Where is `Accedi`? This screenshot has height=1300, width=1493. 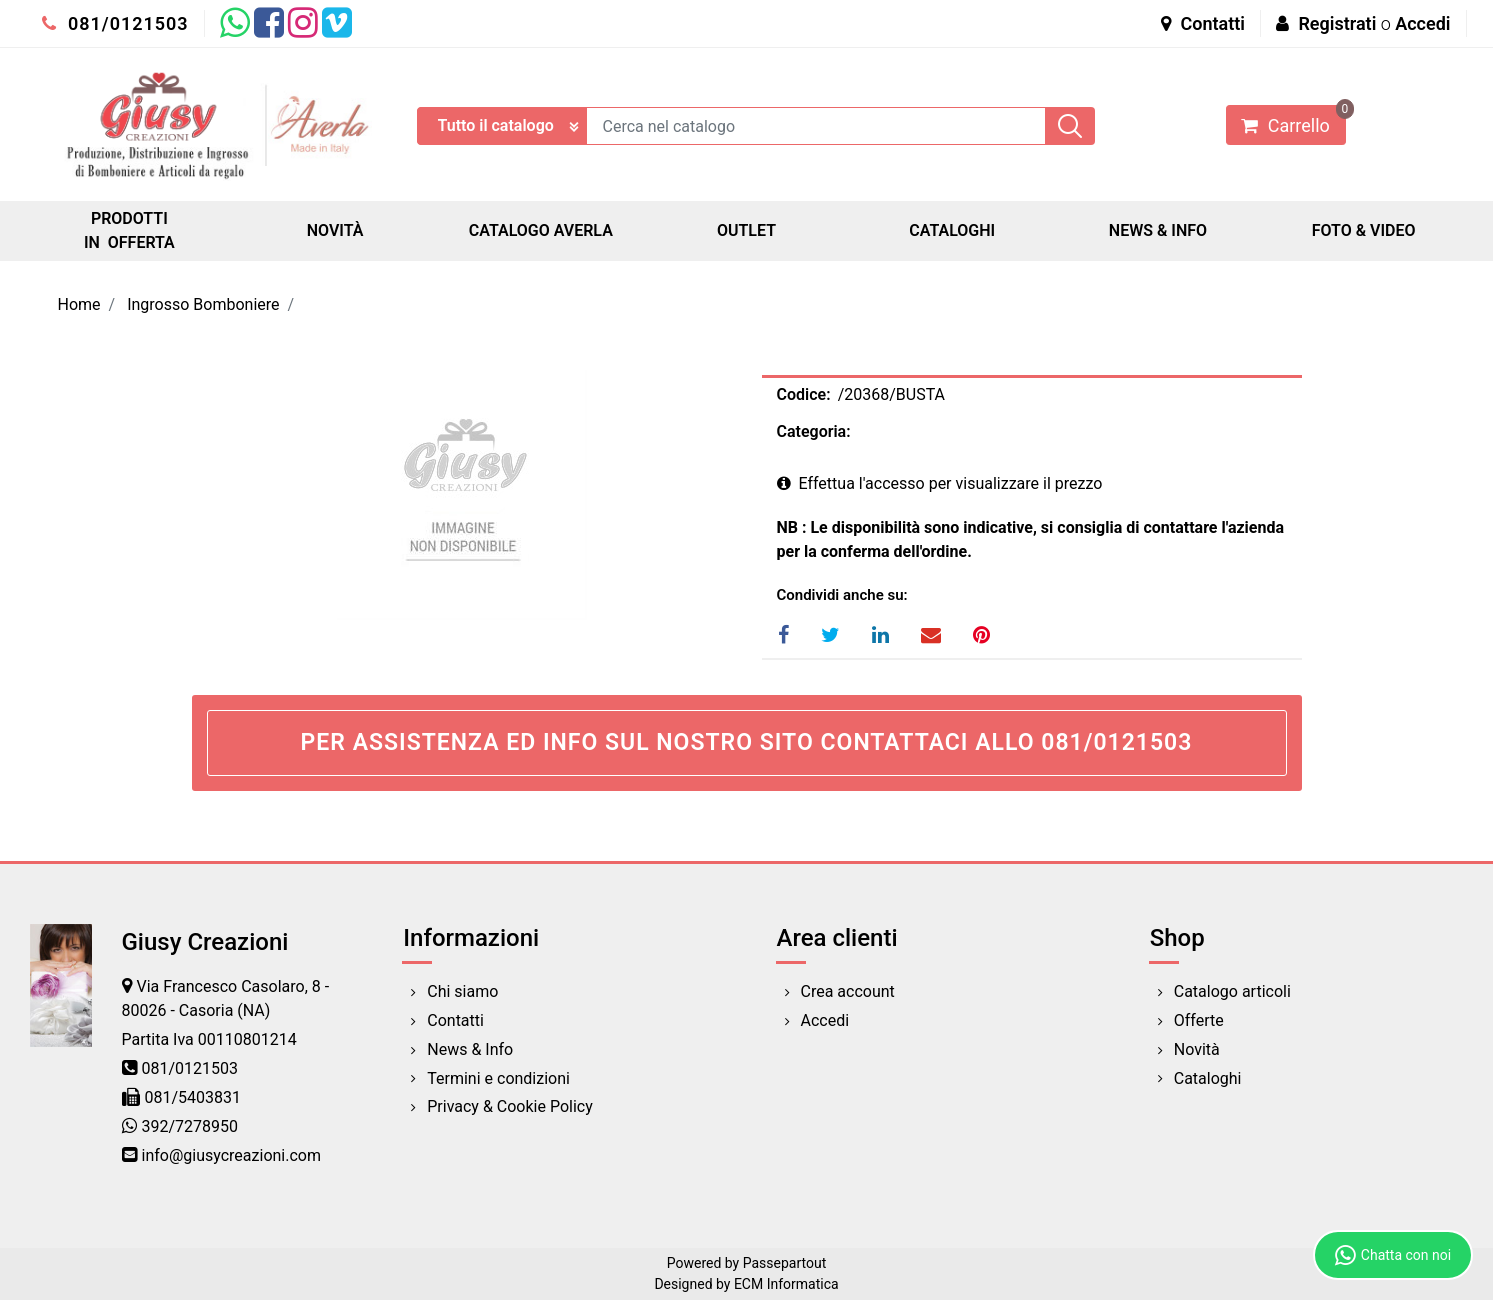
Accedi is located at coordinates (1422, 23).